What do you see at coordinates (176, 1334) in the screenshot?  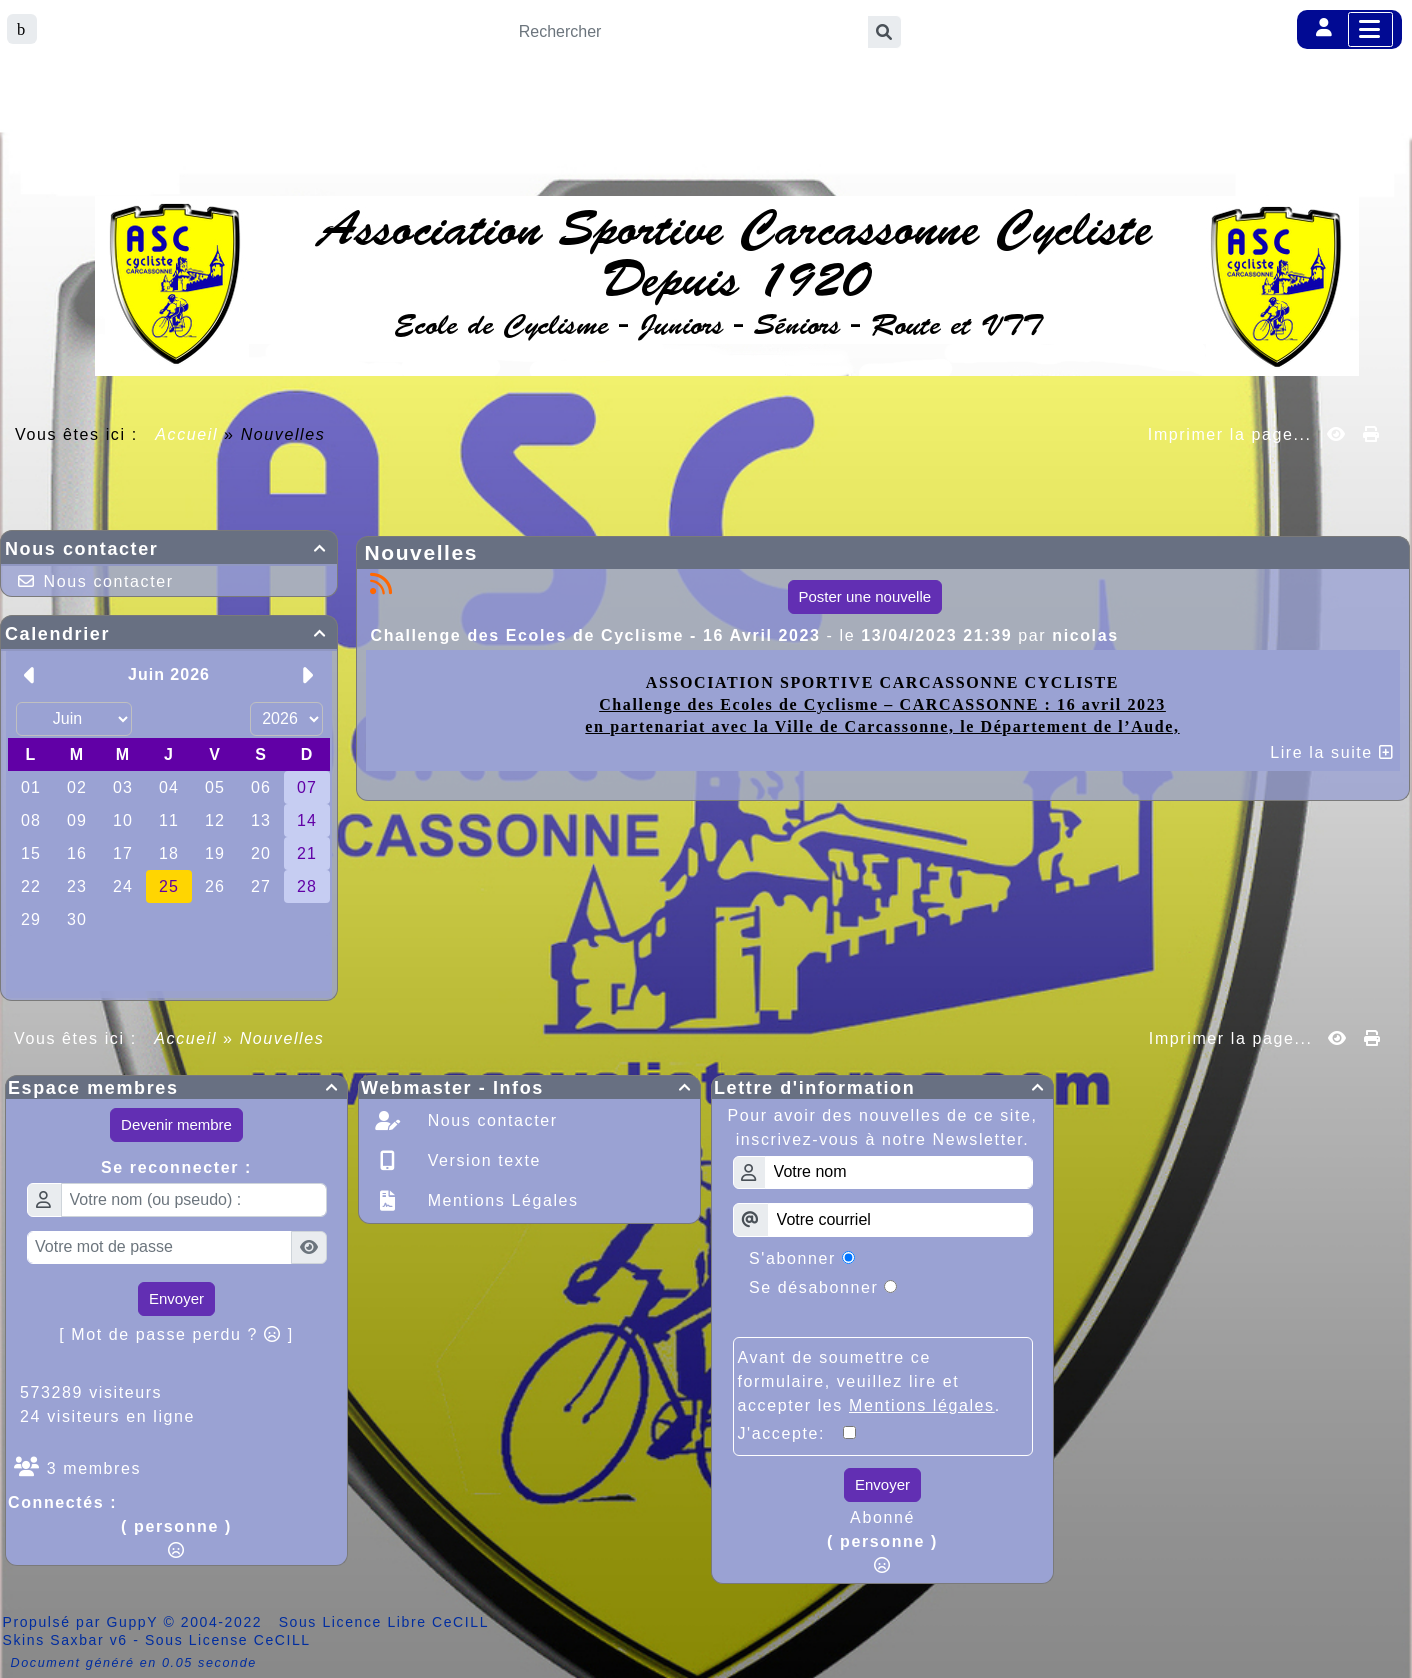 I see `[ Mot de passe perdu ? ]` at bounding box center [176, 1334].